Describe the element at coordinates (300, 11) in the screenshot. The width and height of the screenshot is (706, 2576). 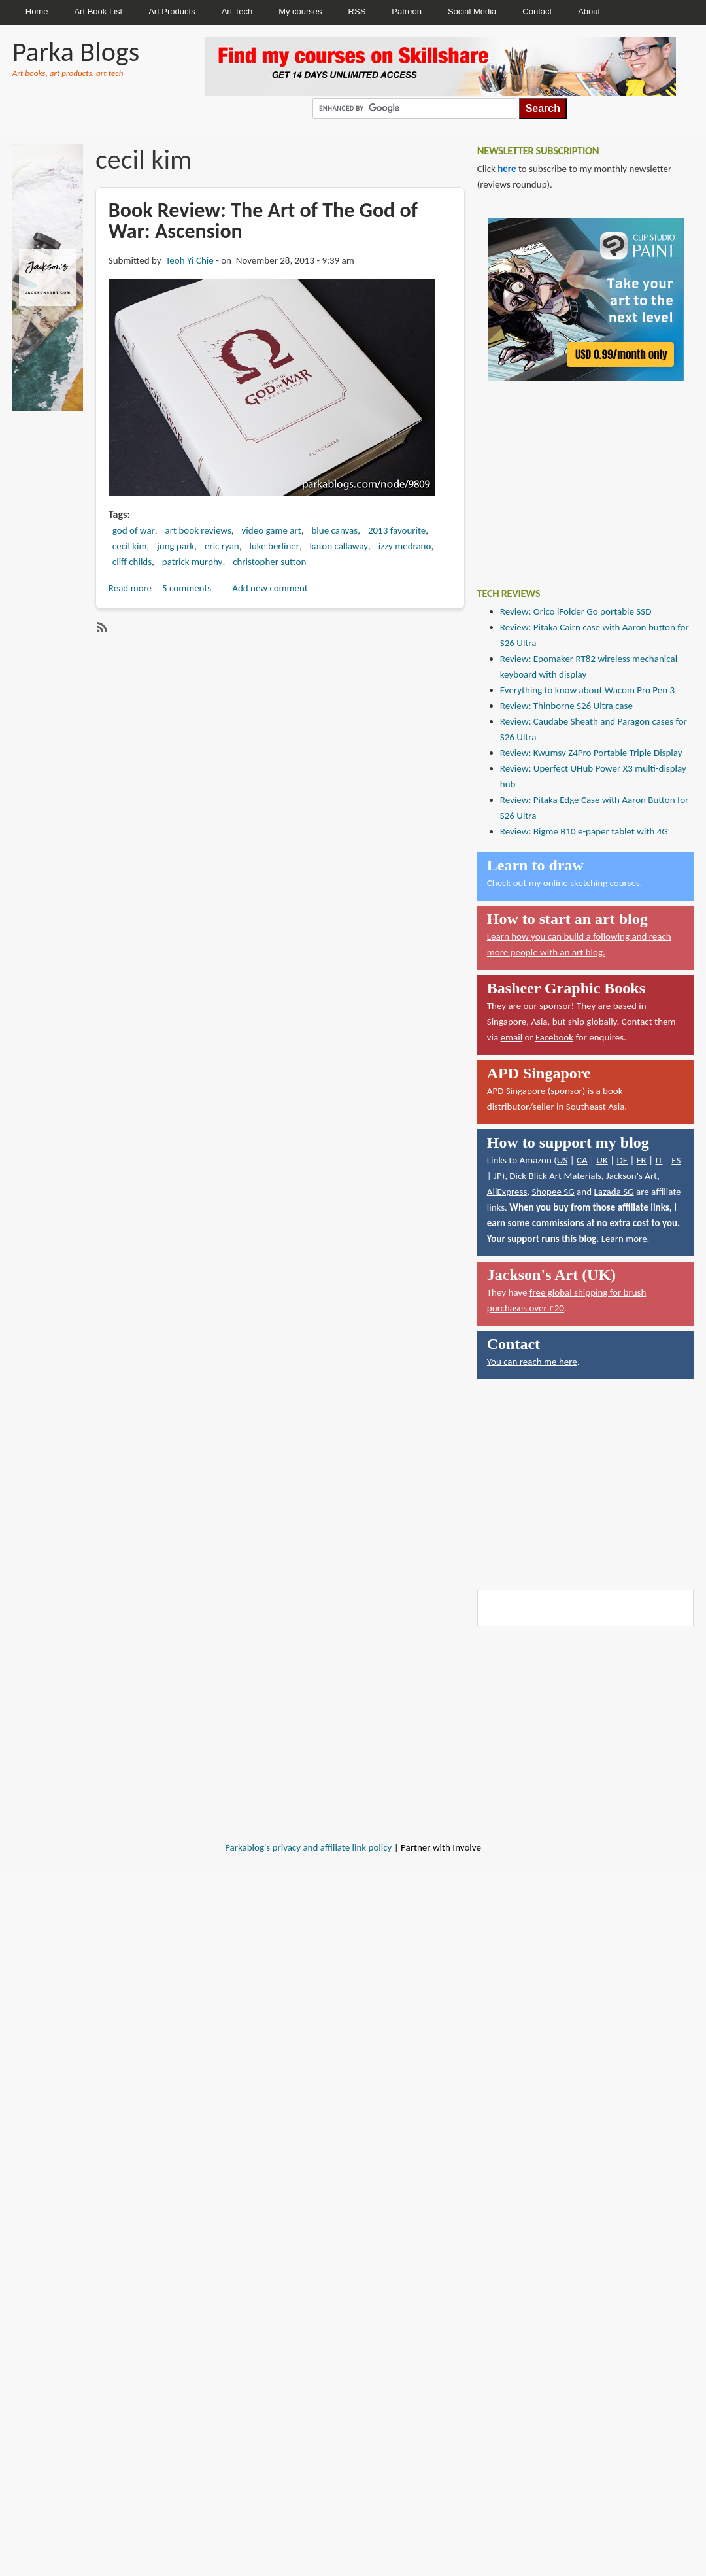
I see `My courses [menuitem]` at that location.